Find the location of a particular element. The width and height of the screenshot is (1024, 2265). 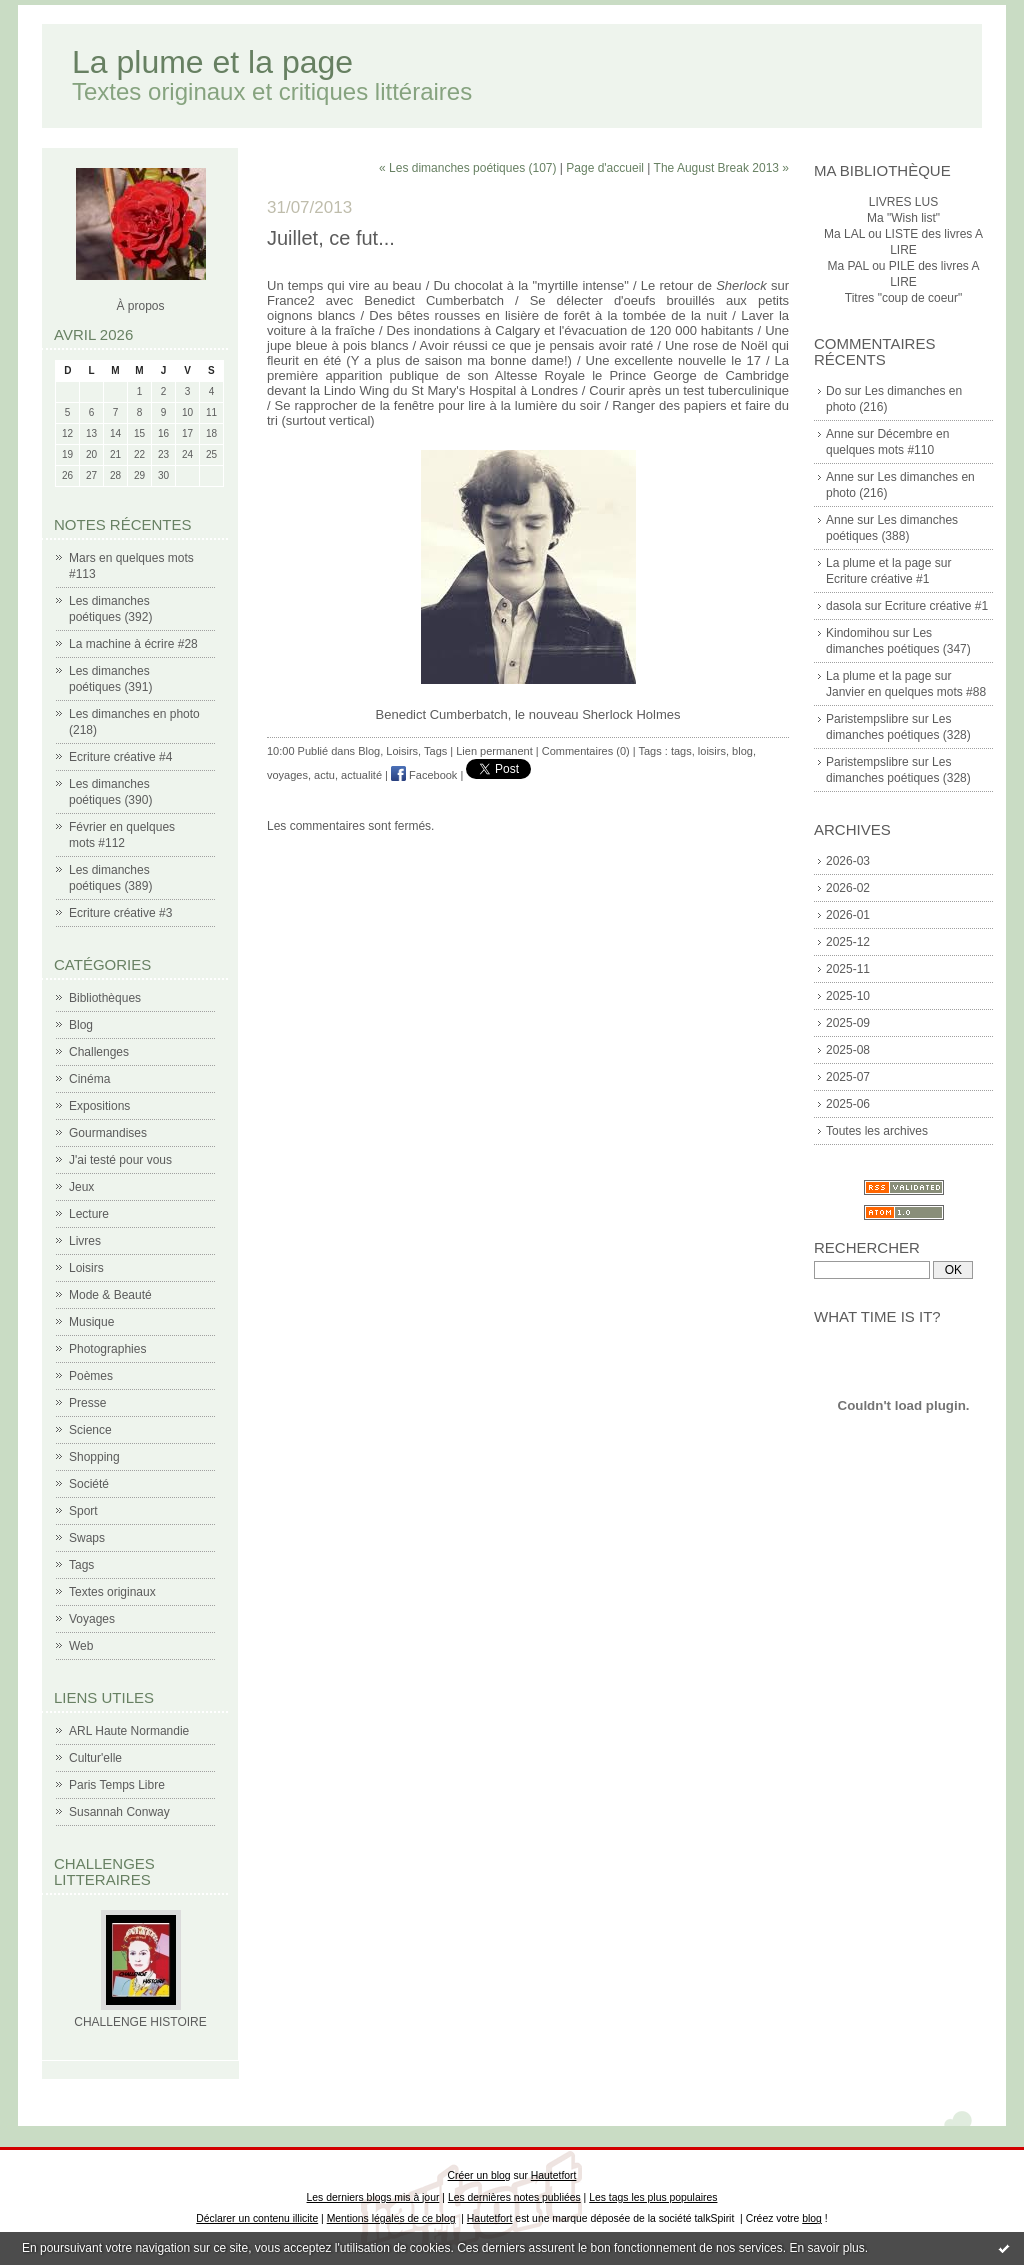

Poèmes is located at coordinates (91, 1376).